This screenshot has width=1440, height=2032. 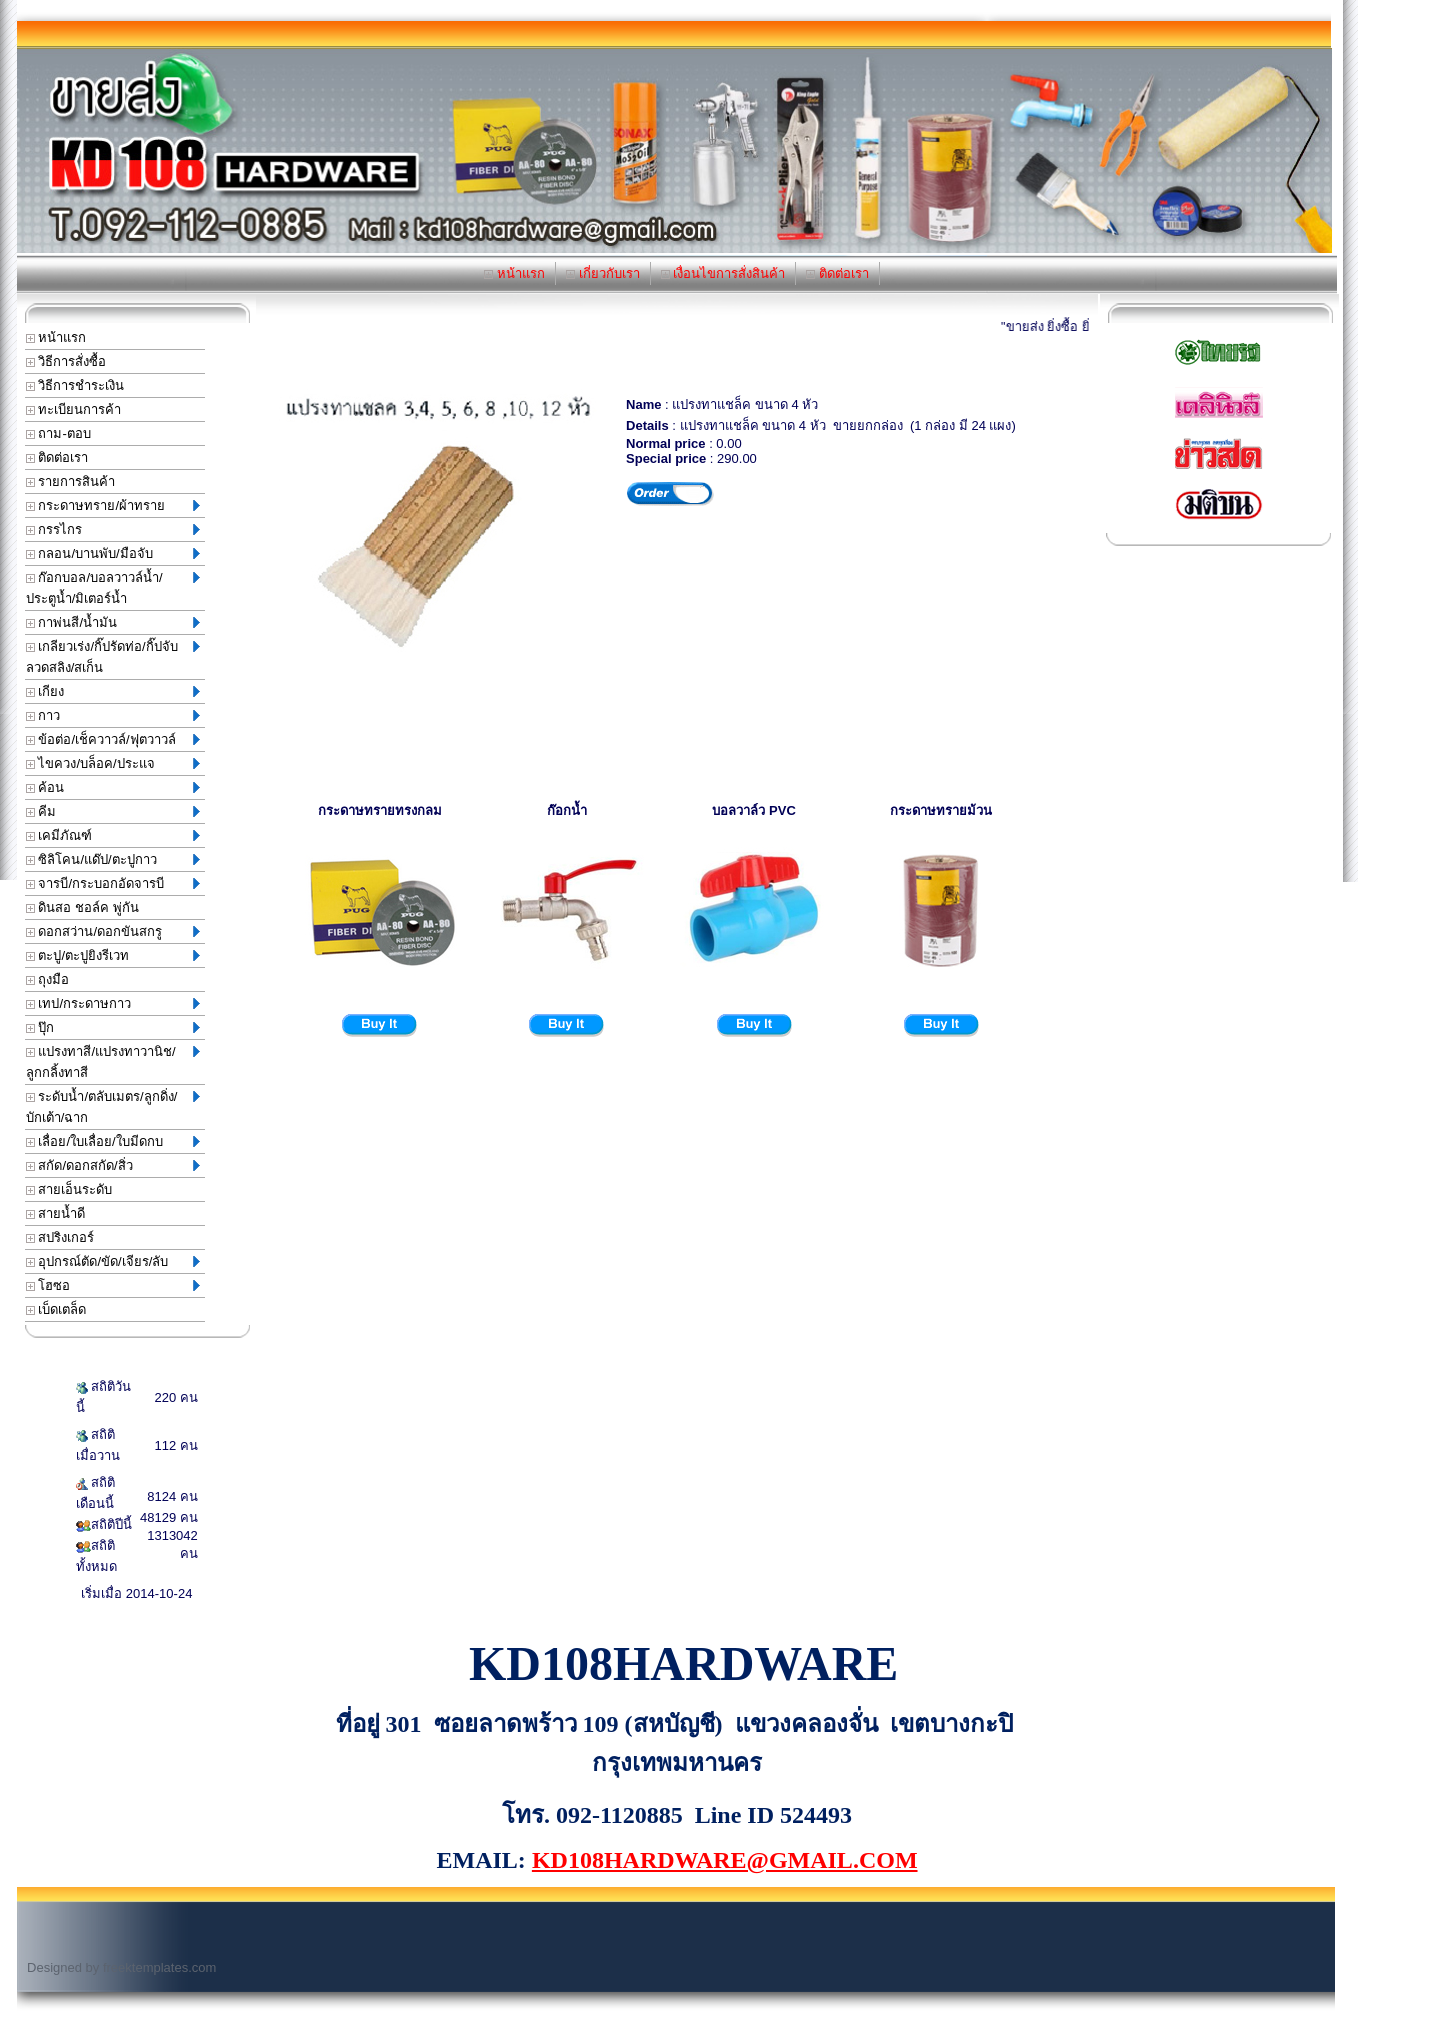 I want to click on ดินสอ ชอล์ค พู่กัน, so click(x=82, y=907).